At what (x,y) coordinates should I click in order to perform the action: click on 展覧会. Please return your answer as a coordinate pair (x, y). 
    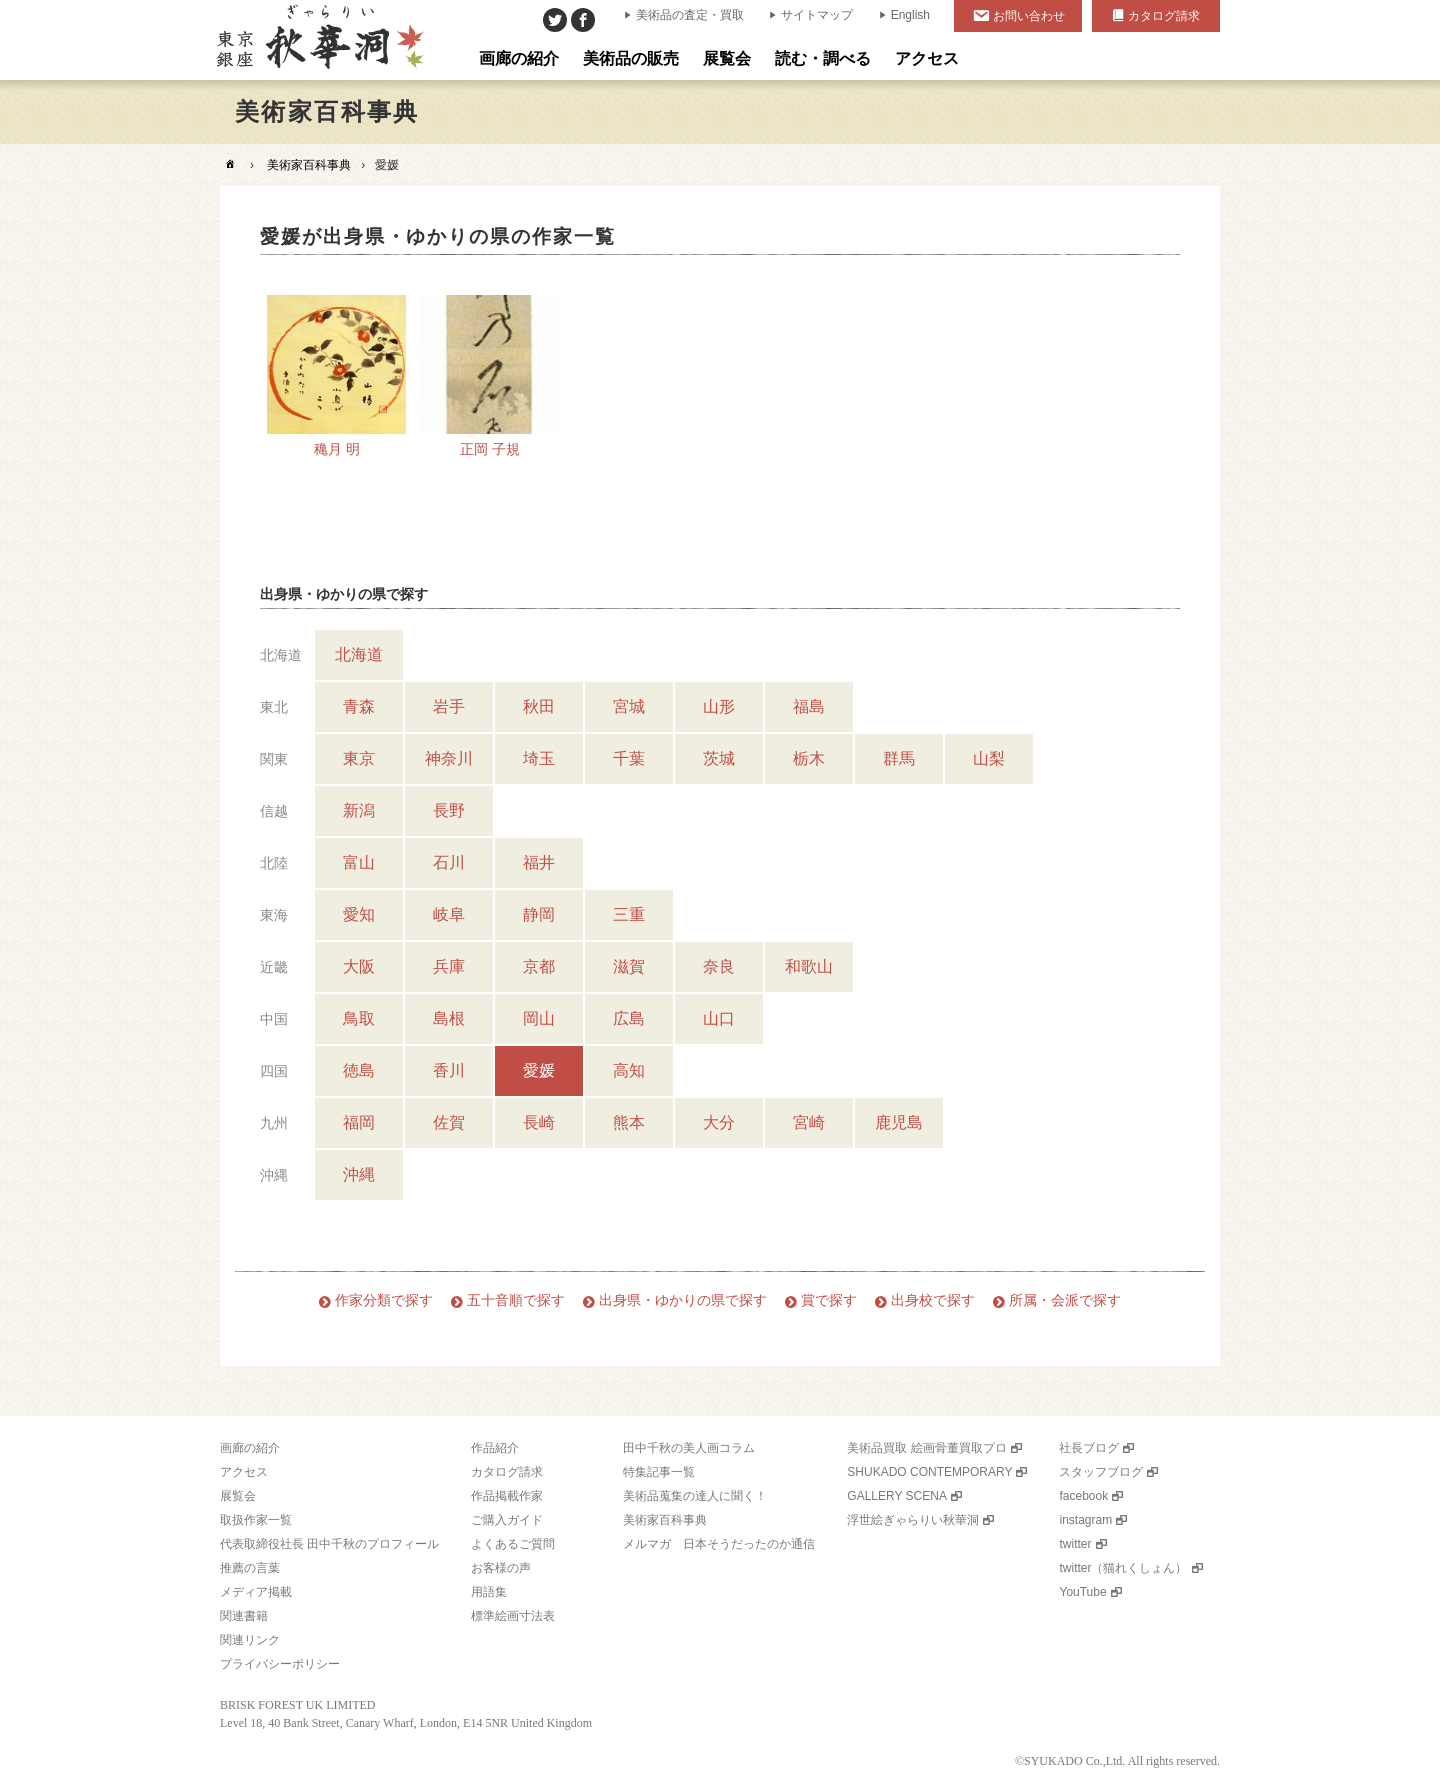
    Looking at the image, I should click on (238, 1496).